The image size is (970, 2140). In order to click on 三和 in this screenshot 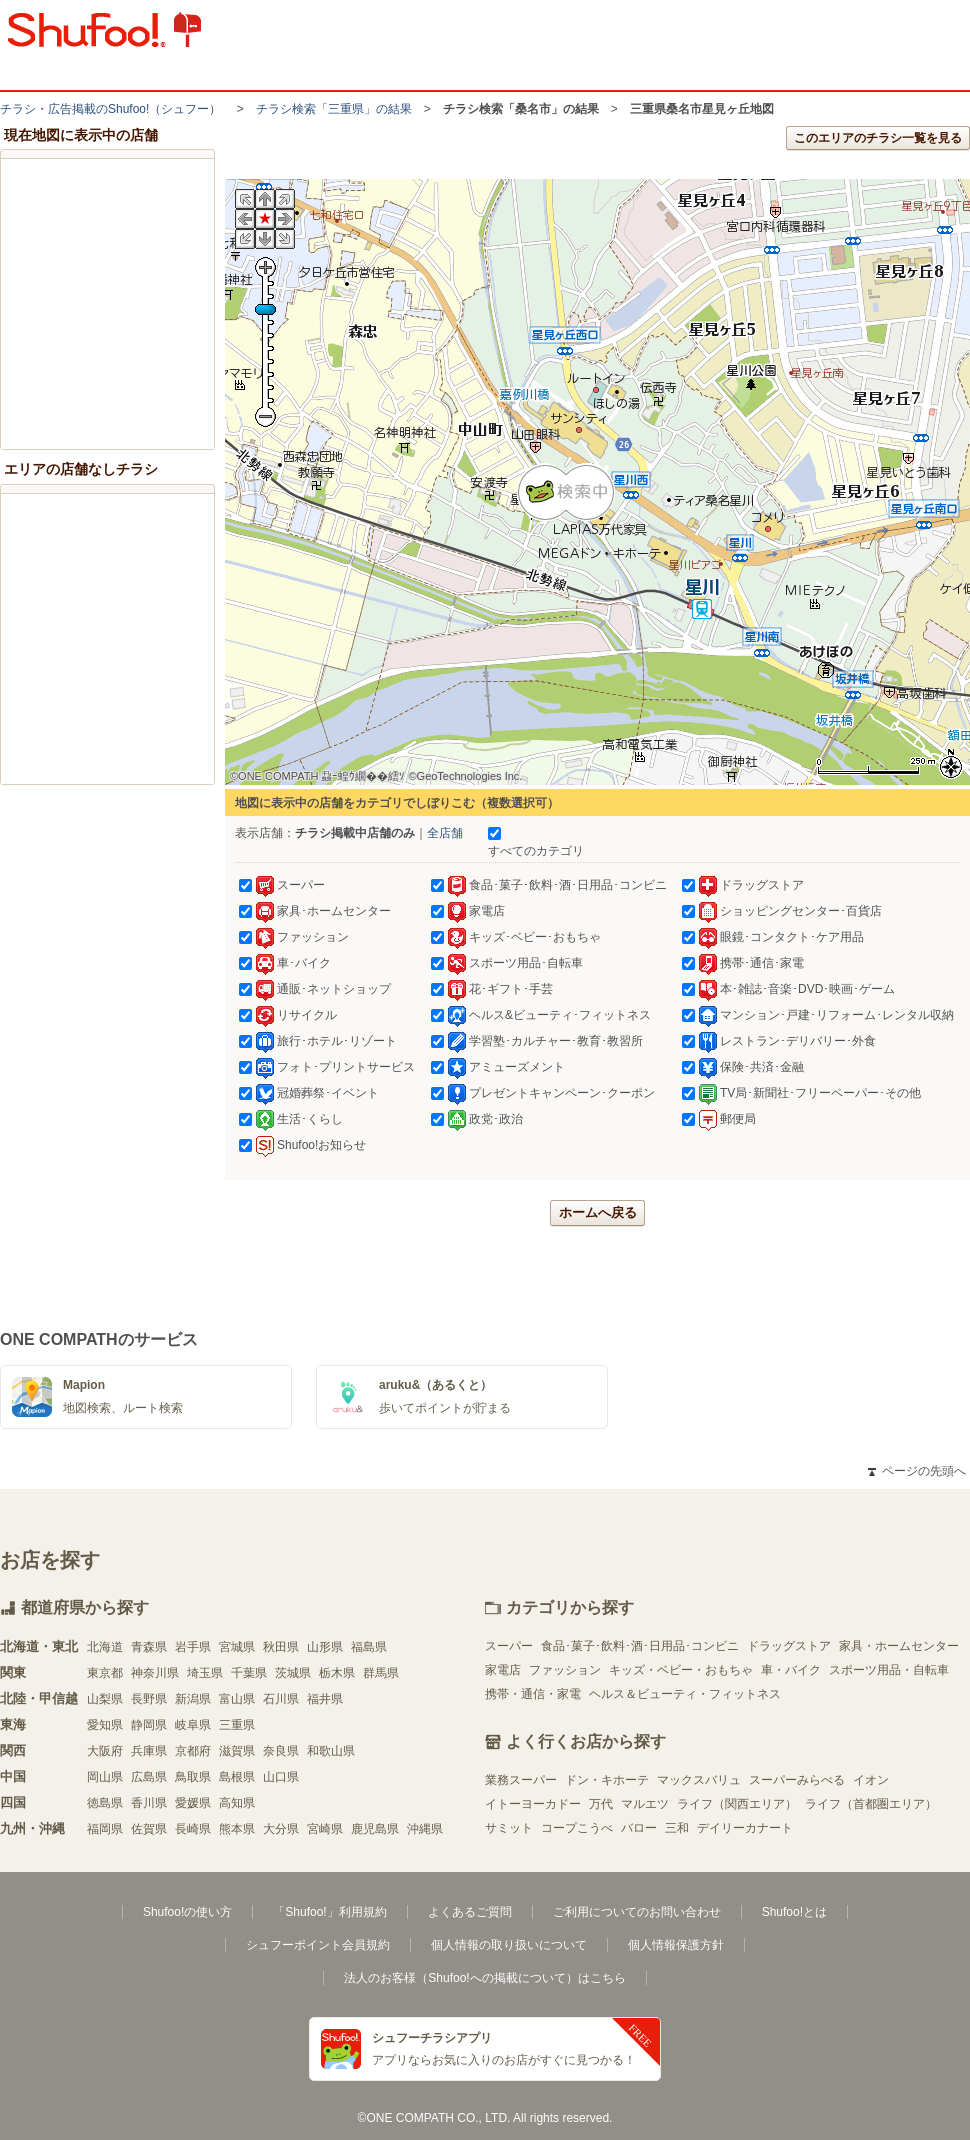, I will do `click(677, 1828)`.